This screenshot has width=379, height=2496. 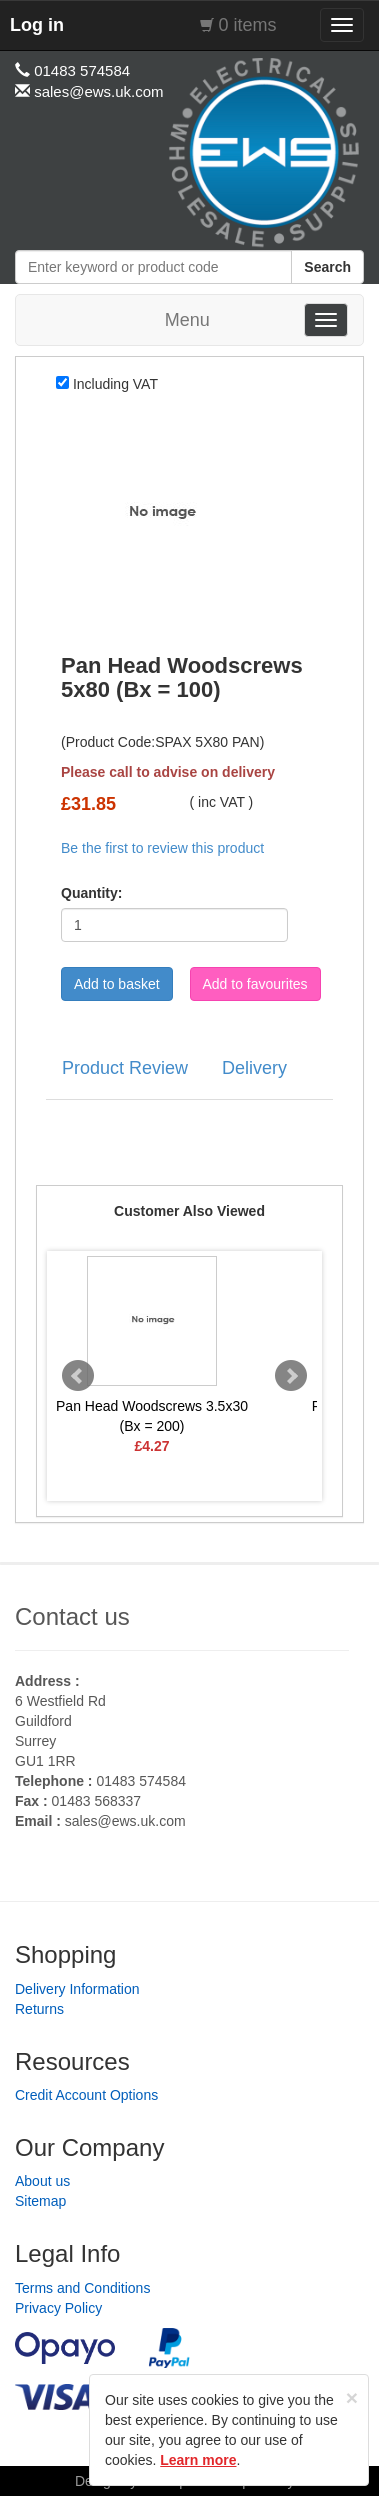 What do you see at coordinates (78, 1376) in the screenshot?
I see `Prev` at bounding box center [78, 1376].